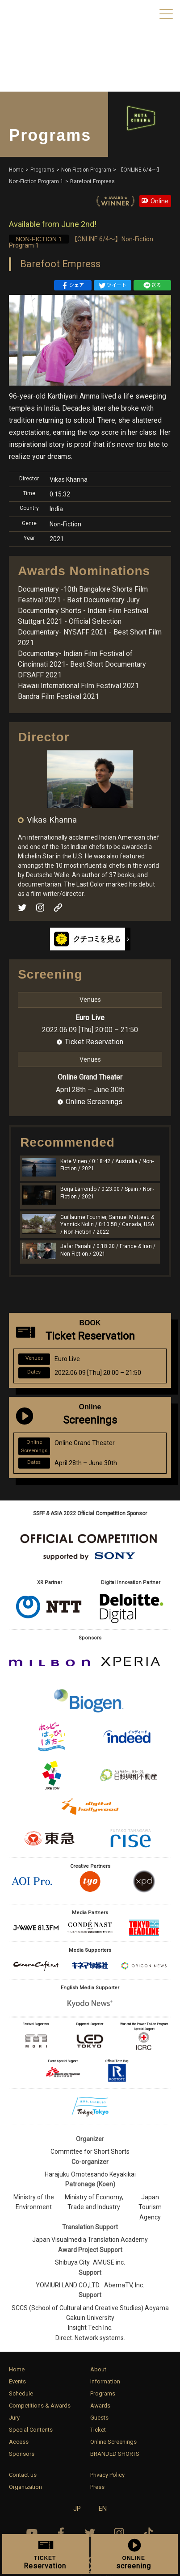  I want to click on YOMIURI LAND CO.,LTD., so click(68, 2285).